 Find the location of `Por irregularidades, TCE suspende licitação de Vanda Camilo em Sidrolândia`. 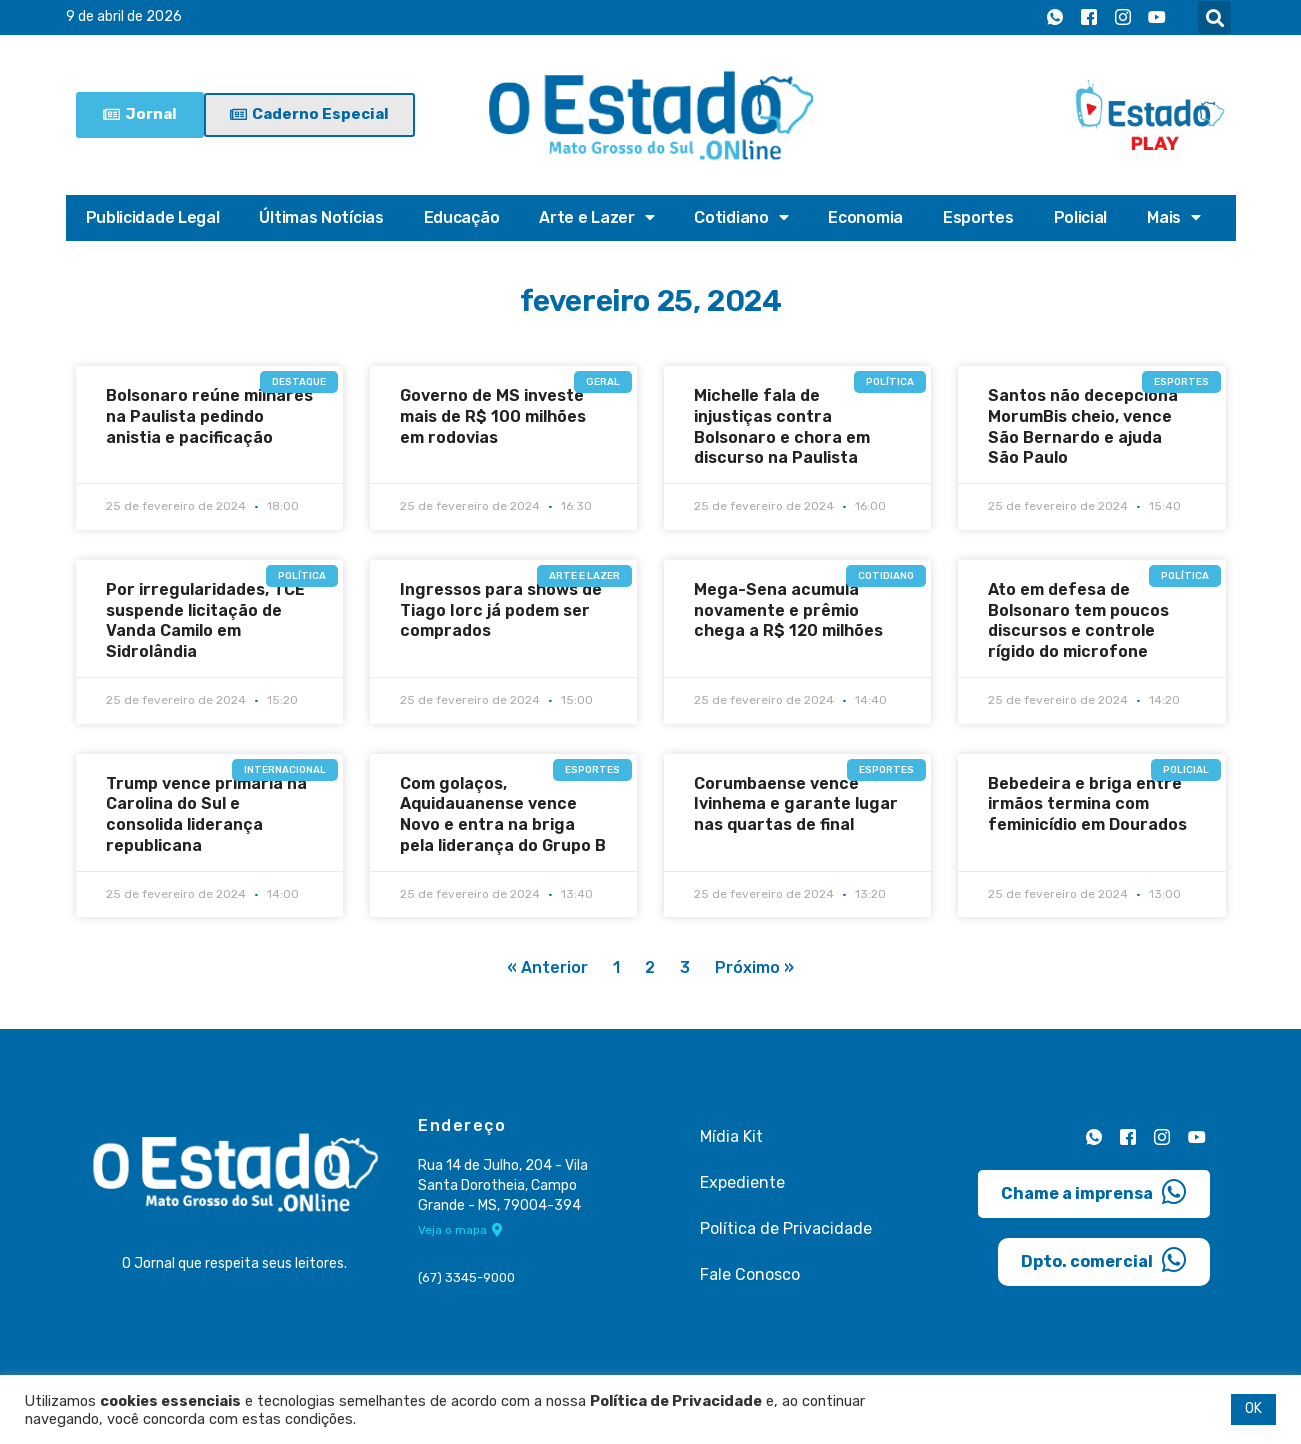

Por irregularidades, TCE suspende licitação de Vanda Camilo em Sidrolândia is located at coordinates (205, 620).